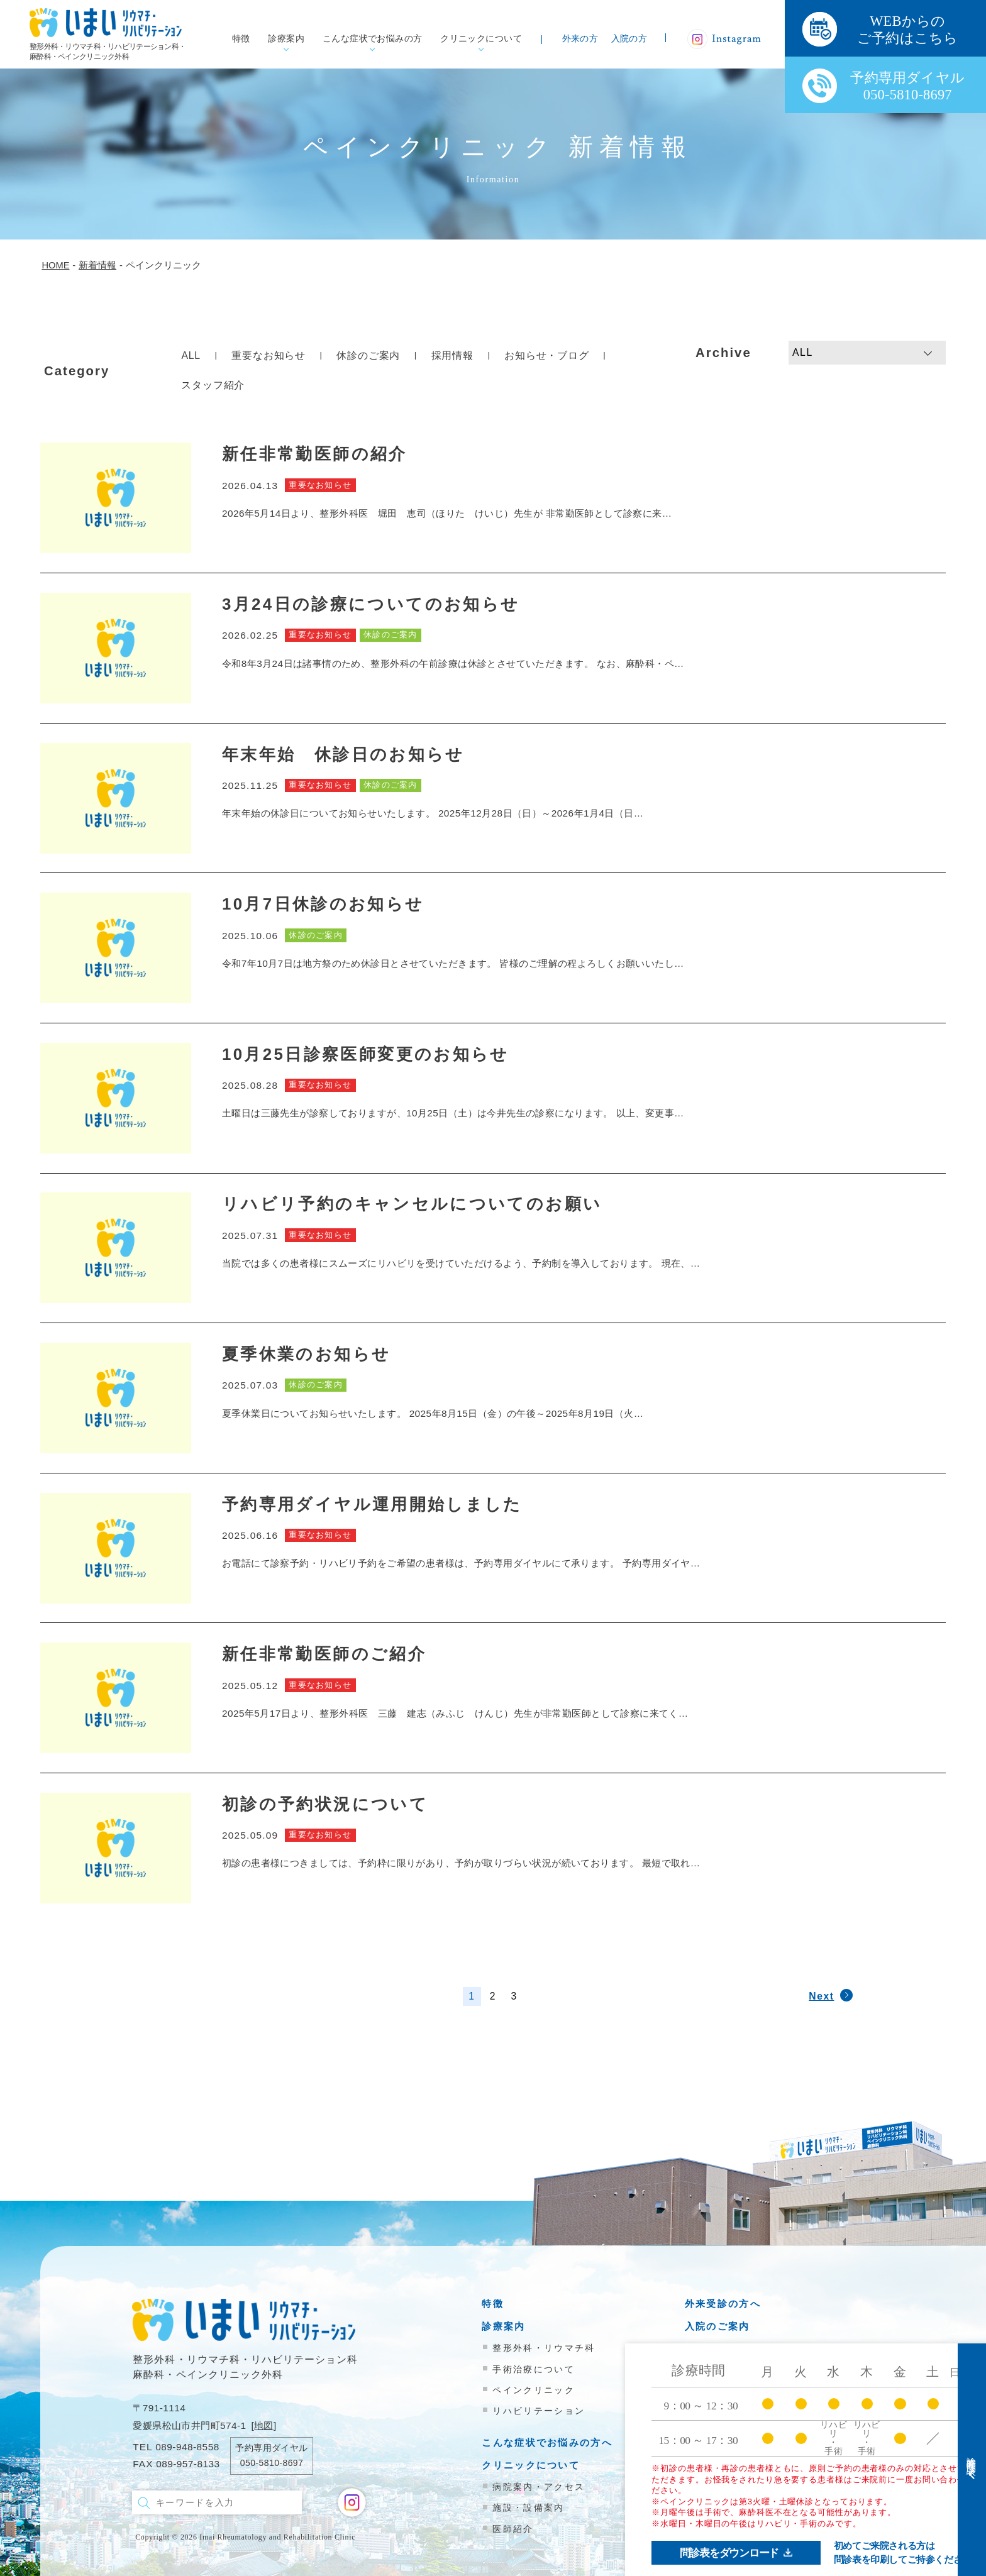 The width and height of the screenshot is (986, 2576). Describe the element at coordinates (717, 2326) in the screenshot. I see `入院のご案内` at that location.